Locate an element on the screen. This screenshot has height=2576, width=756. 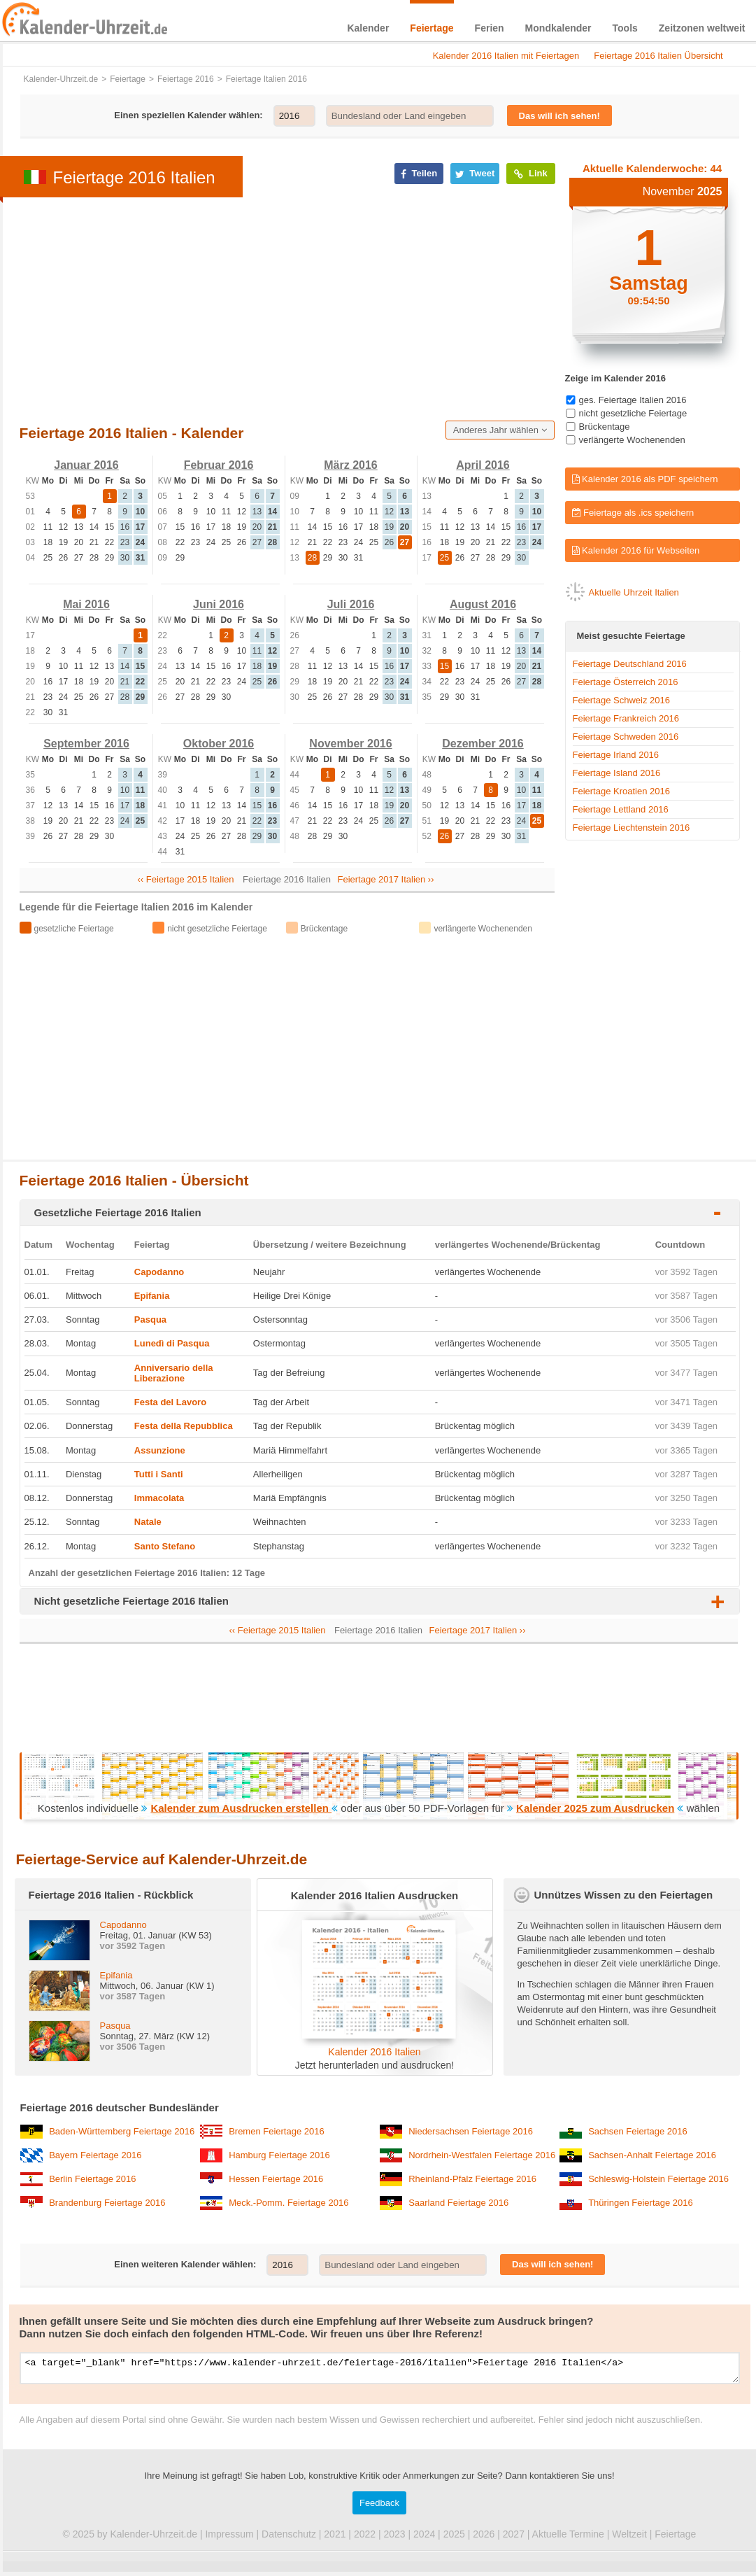
Juni 2016 is located at coordinates (218, 604).